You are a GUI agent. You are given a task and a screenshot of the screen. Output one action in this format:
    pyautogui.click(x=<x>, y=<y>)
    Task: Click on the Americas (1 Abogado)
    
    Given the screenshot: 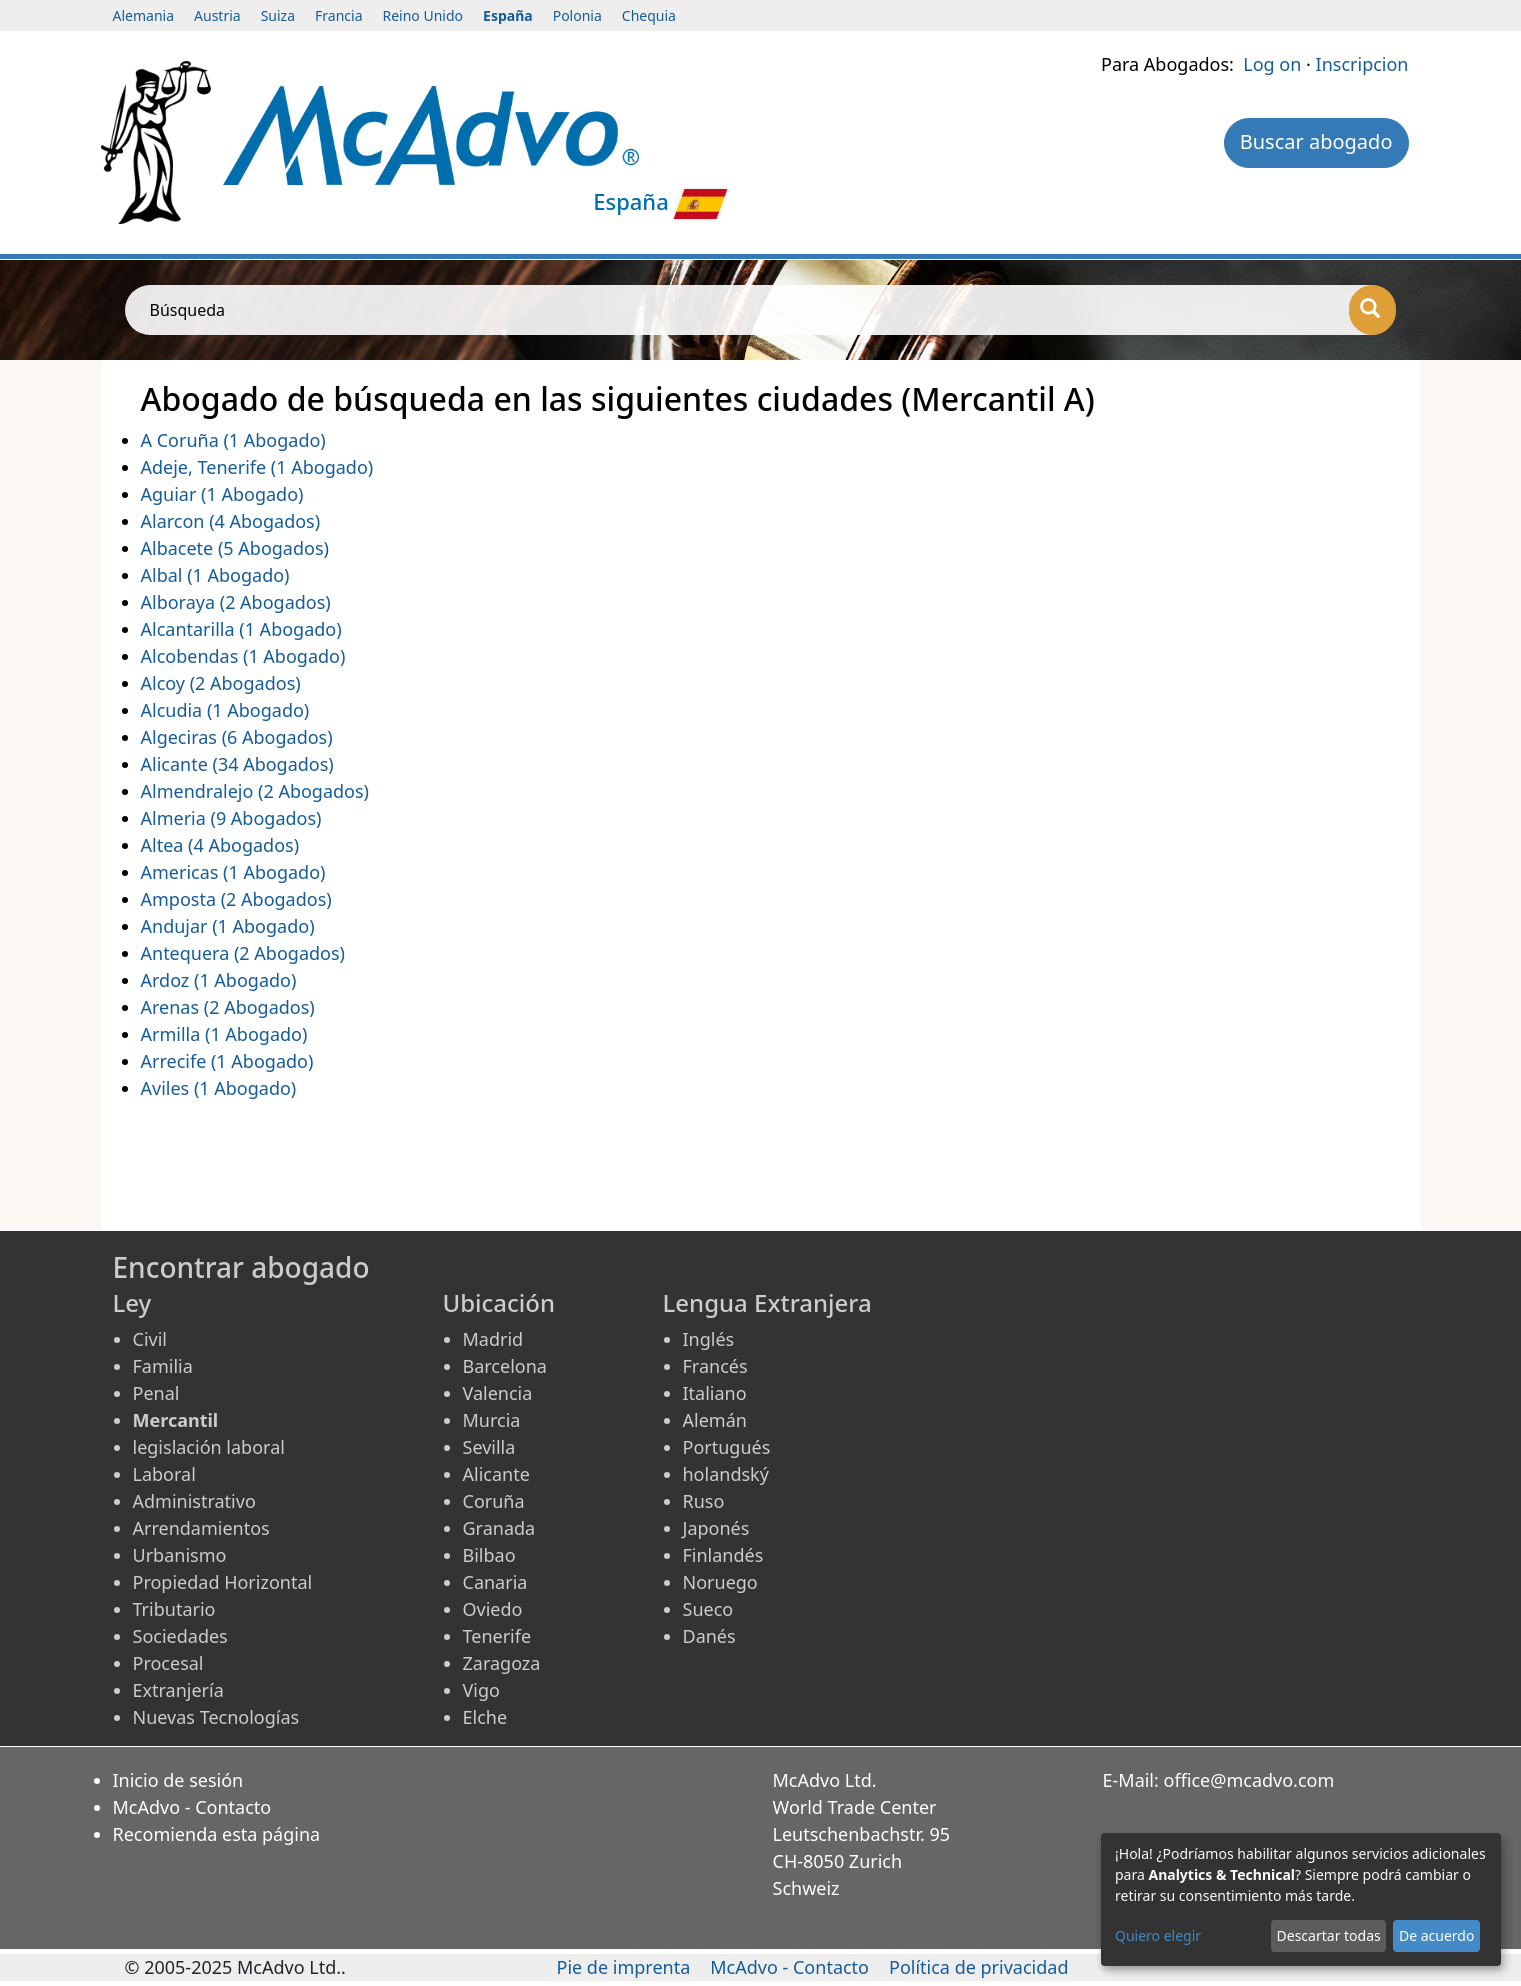 What is the action you would take?
    pyautogui.click(x=233, y=872)
    